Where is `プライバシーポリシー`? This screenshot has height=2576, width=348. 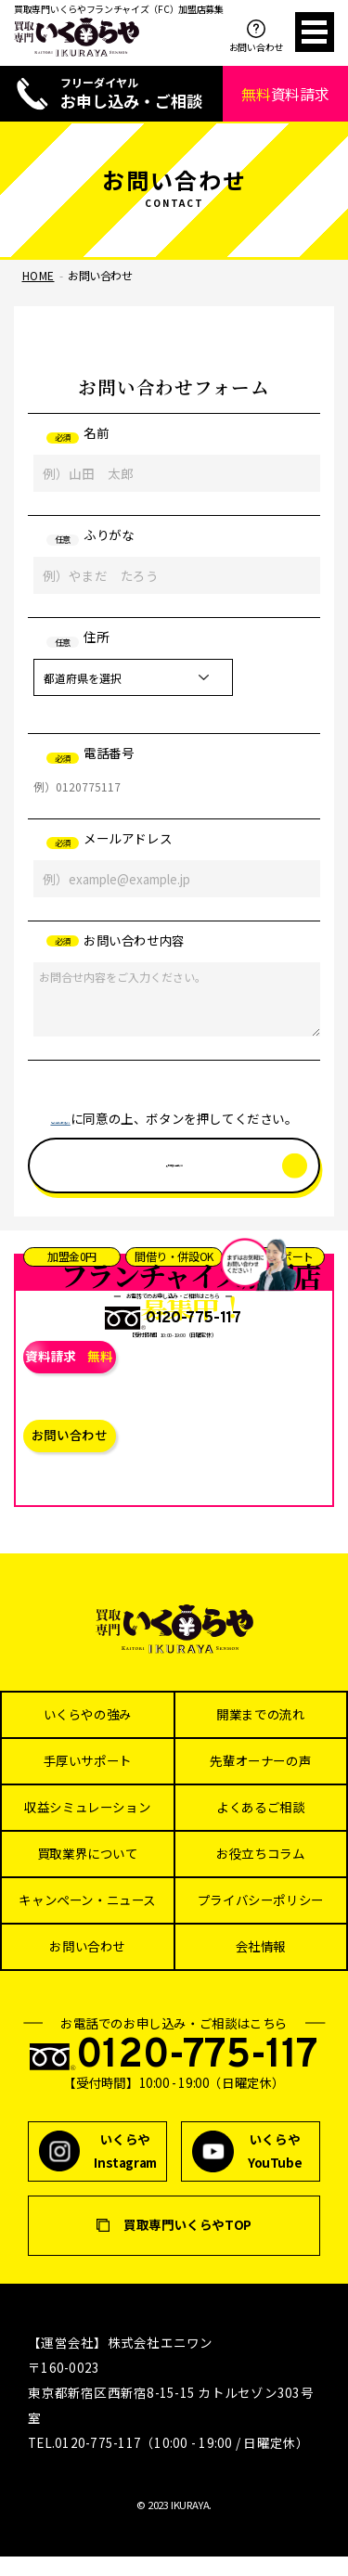 プライバシーポリシー is located at coordinates (261, 1920).